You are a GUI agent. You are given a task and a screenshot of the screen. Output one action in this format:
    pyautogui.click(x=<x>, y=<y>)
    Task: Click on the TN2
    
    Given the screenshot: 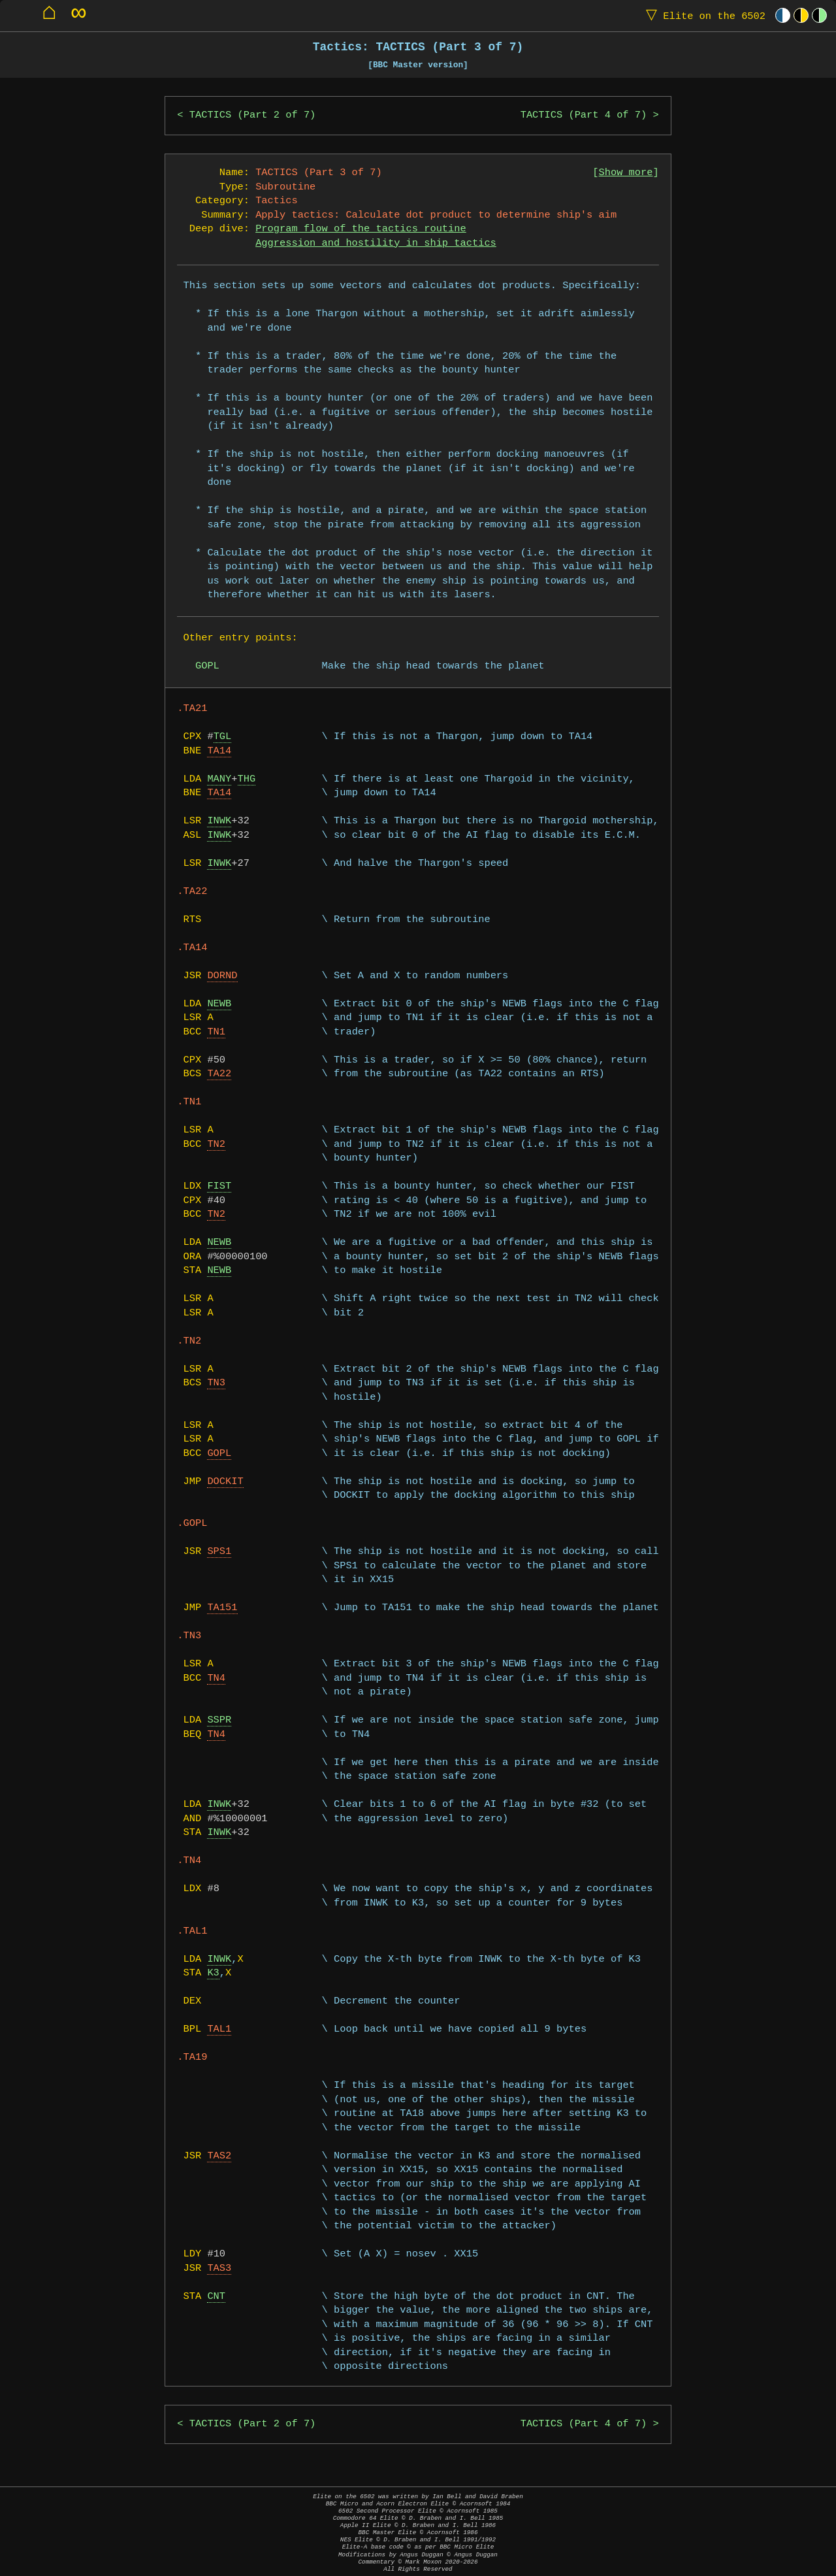 What is the action you would take?
    pyautogui.click(x=216, y=1144)
    